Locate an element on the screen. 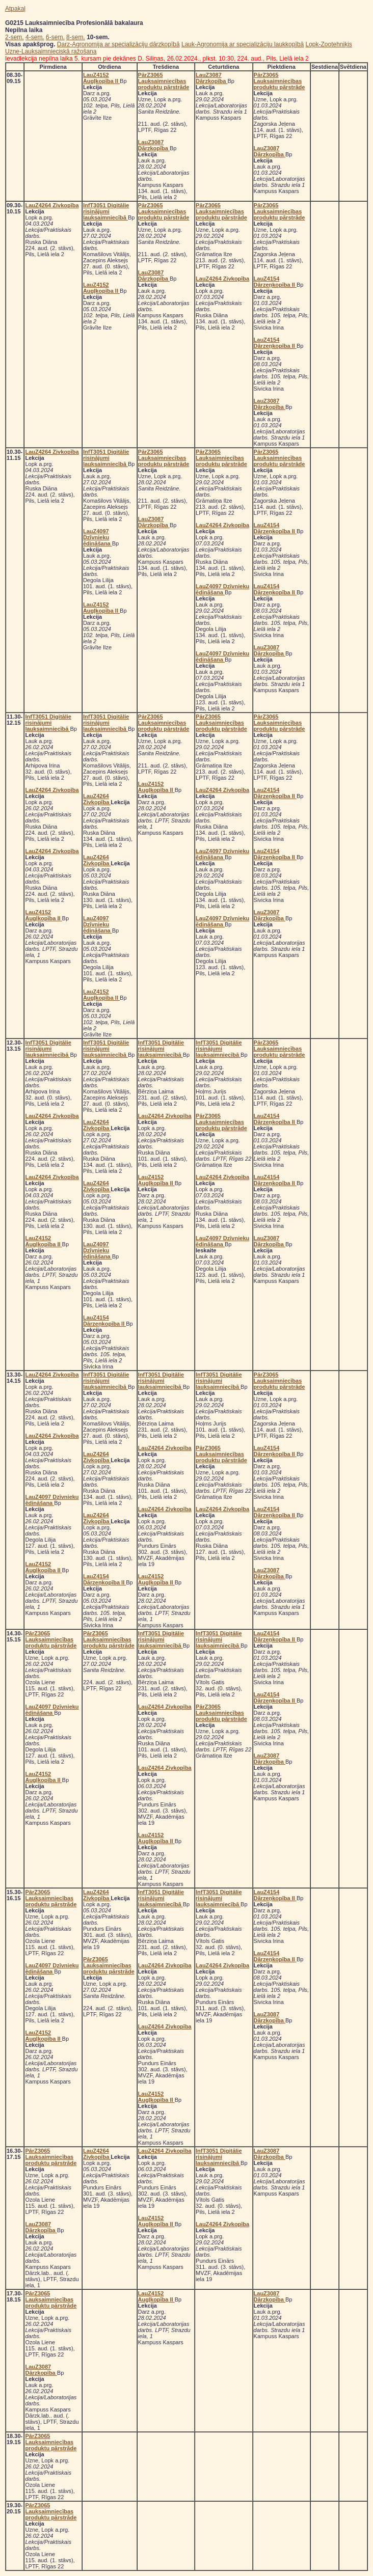 The height and width of the screenshot is (2576, 373). LauZ4154 Dārzeņkopība II is located at coordinates (275, 282).